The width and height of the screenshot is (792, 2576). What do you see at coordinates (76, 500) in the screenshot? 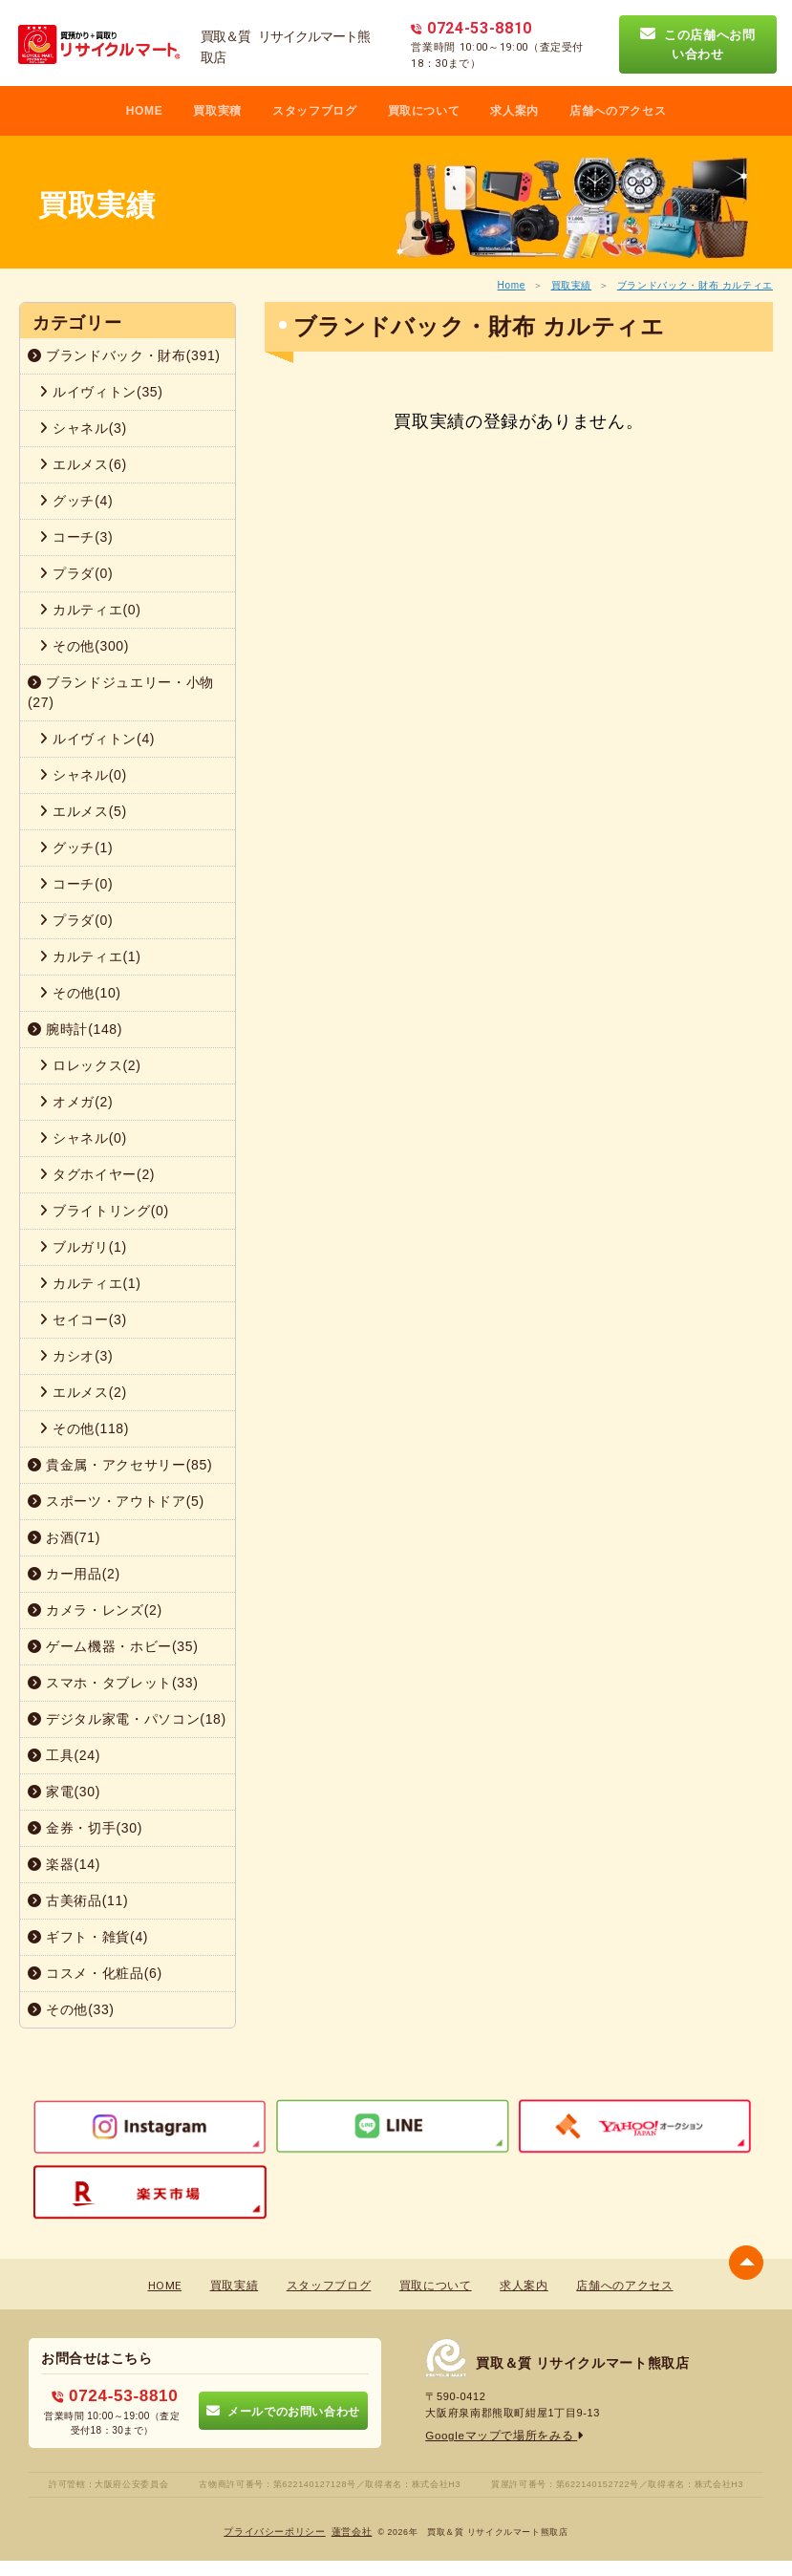
I see `グッチ(4)` at bounding box center [76, 500].